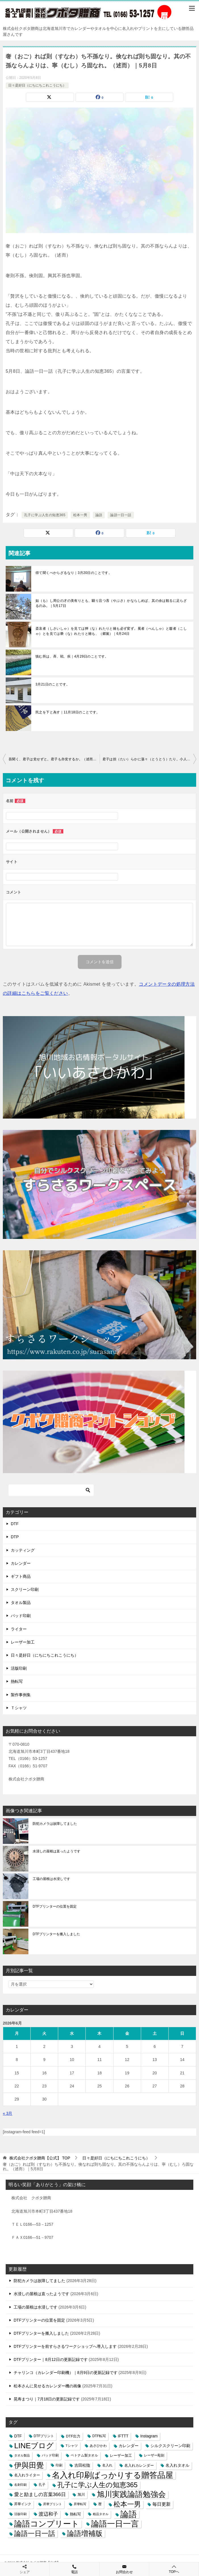 This screenshot has height=2576, width=199. Describe the element at coordinates (111, 631) in the screenshot. I see `斎哀者（しさいしゃ）を見ては狎（な）れたりと雖も必ず変ず。冕者（べんしゃ）と鼛者（こしゃ）とを見ては褻（な）れたりと雖も、（郷黨）｜6月24日` at that location.